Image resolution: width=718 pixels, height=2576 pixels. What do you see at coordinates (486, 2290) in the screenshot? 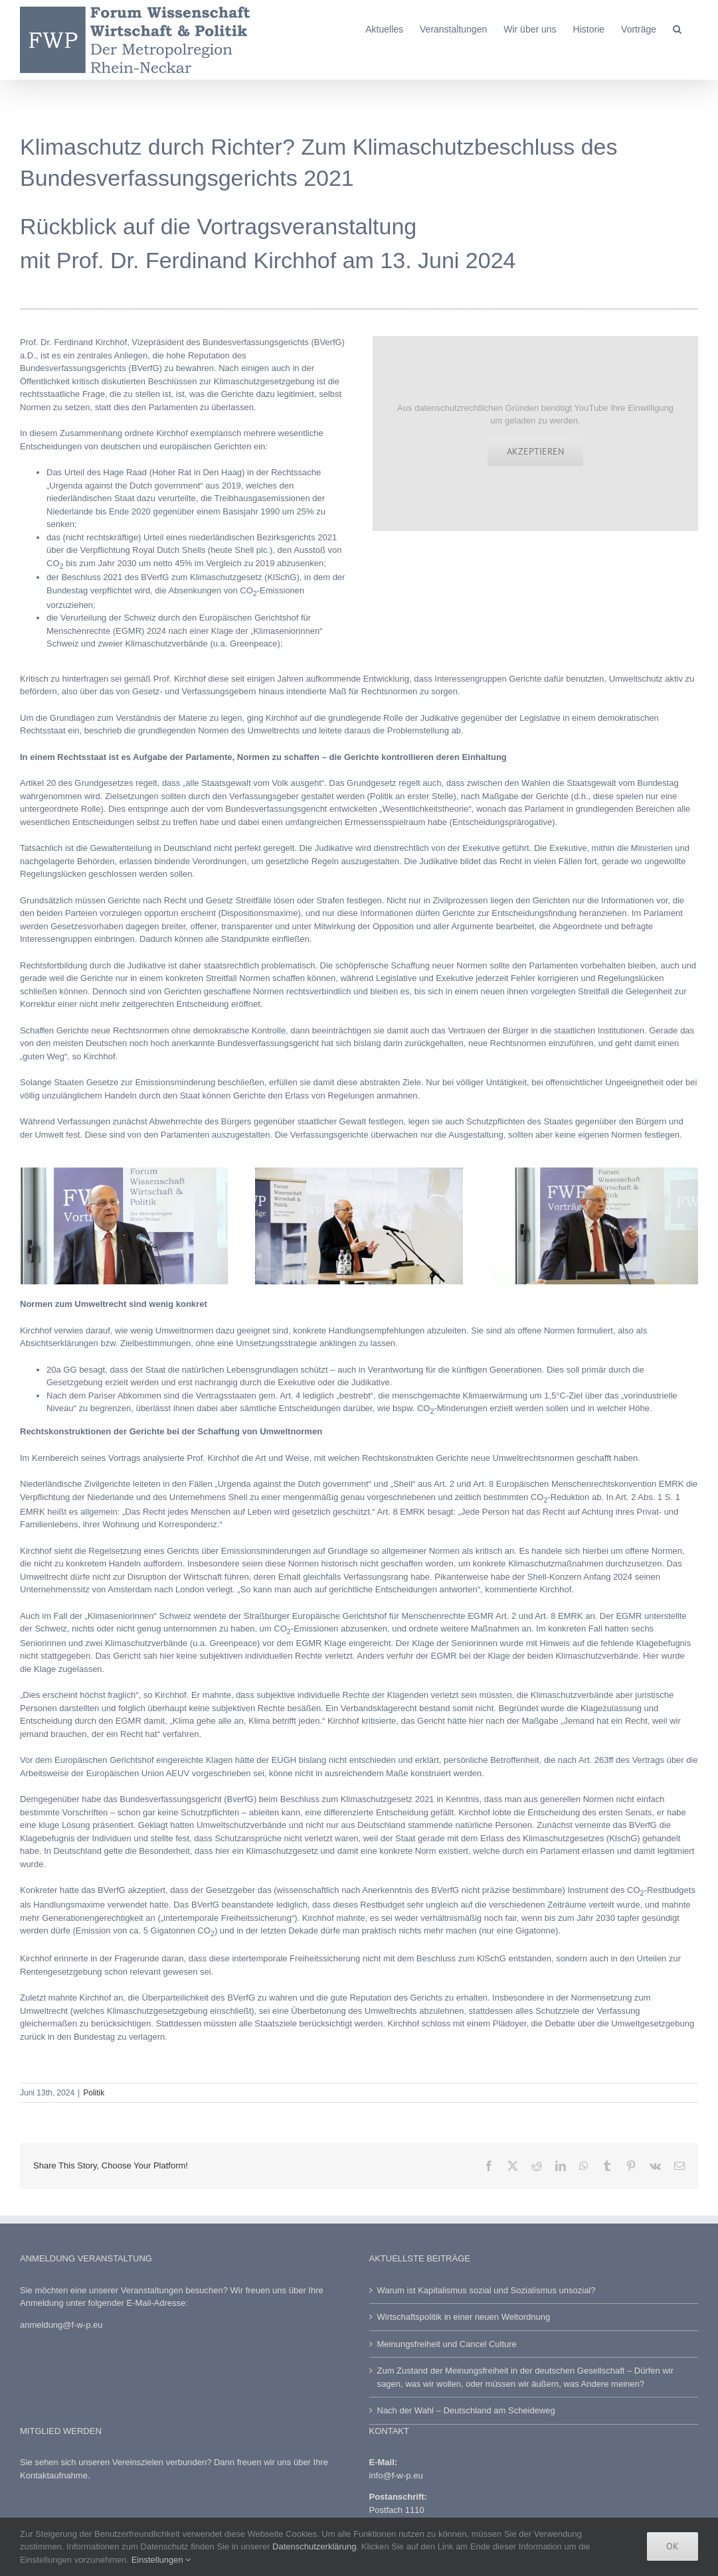
I see `Warum ist Kapitalismus sozial und Sozialismus unsozial?` at bounding box center [486, 2290].